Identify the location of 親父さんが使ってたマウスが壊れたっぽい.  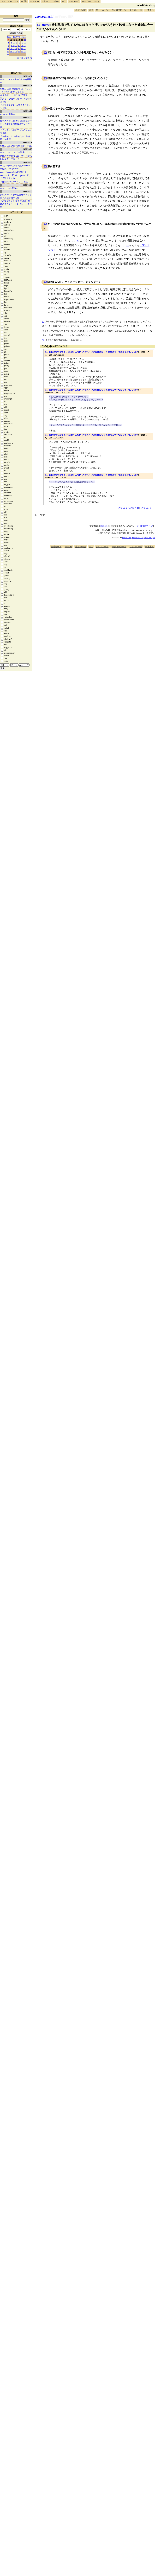
(16, 100).